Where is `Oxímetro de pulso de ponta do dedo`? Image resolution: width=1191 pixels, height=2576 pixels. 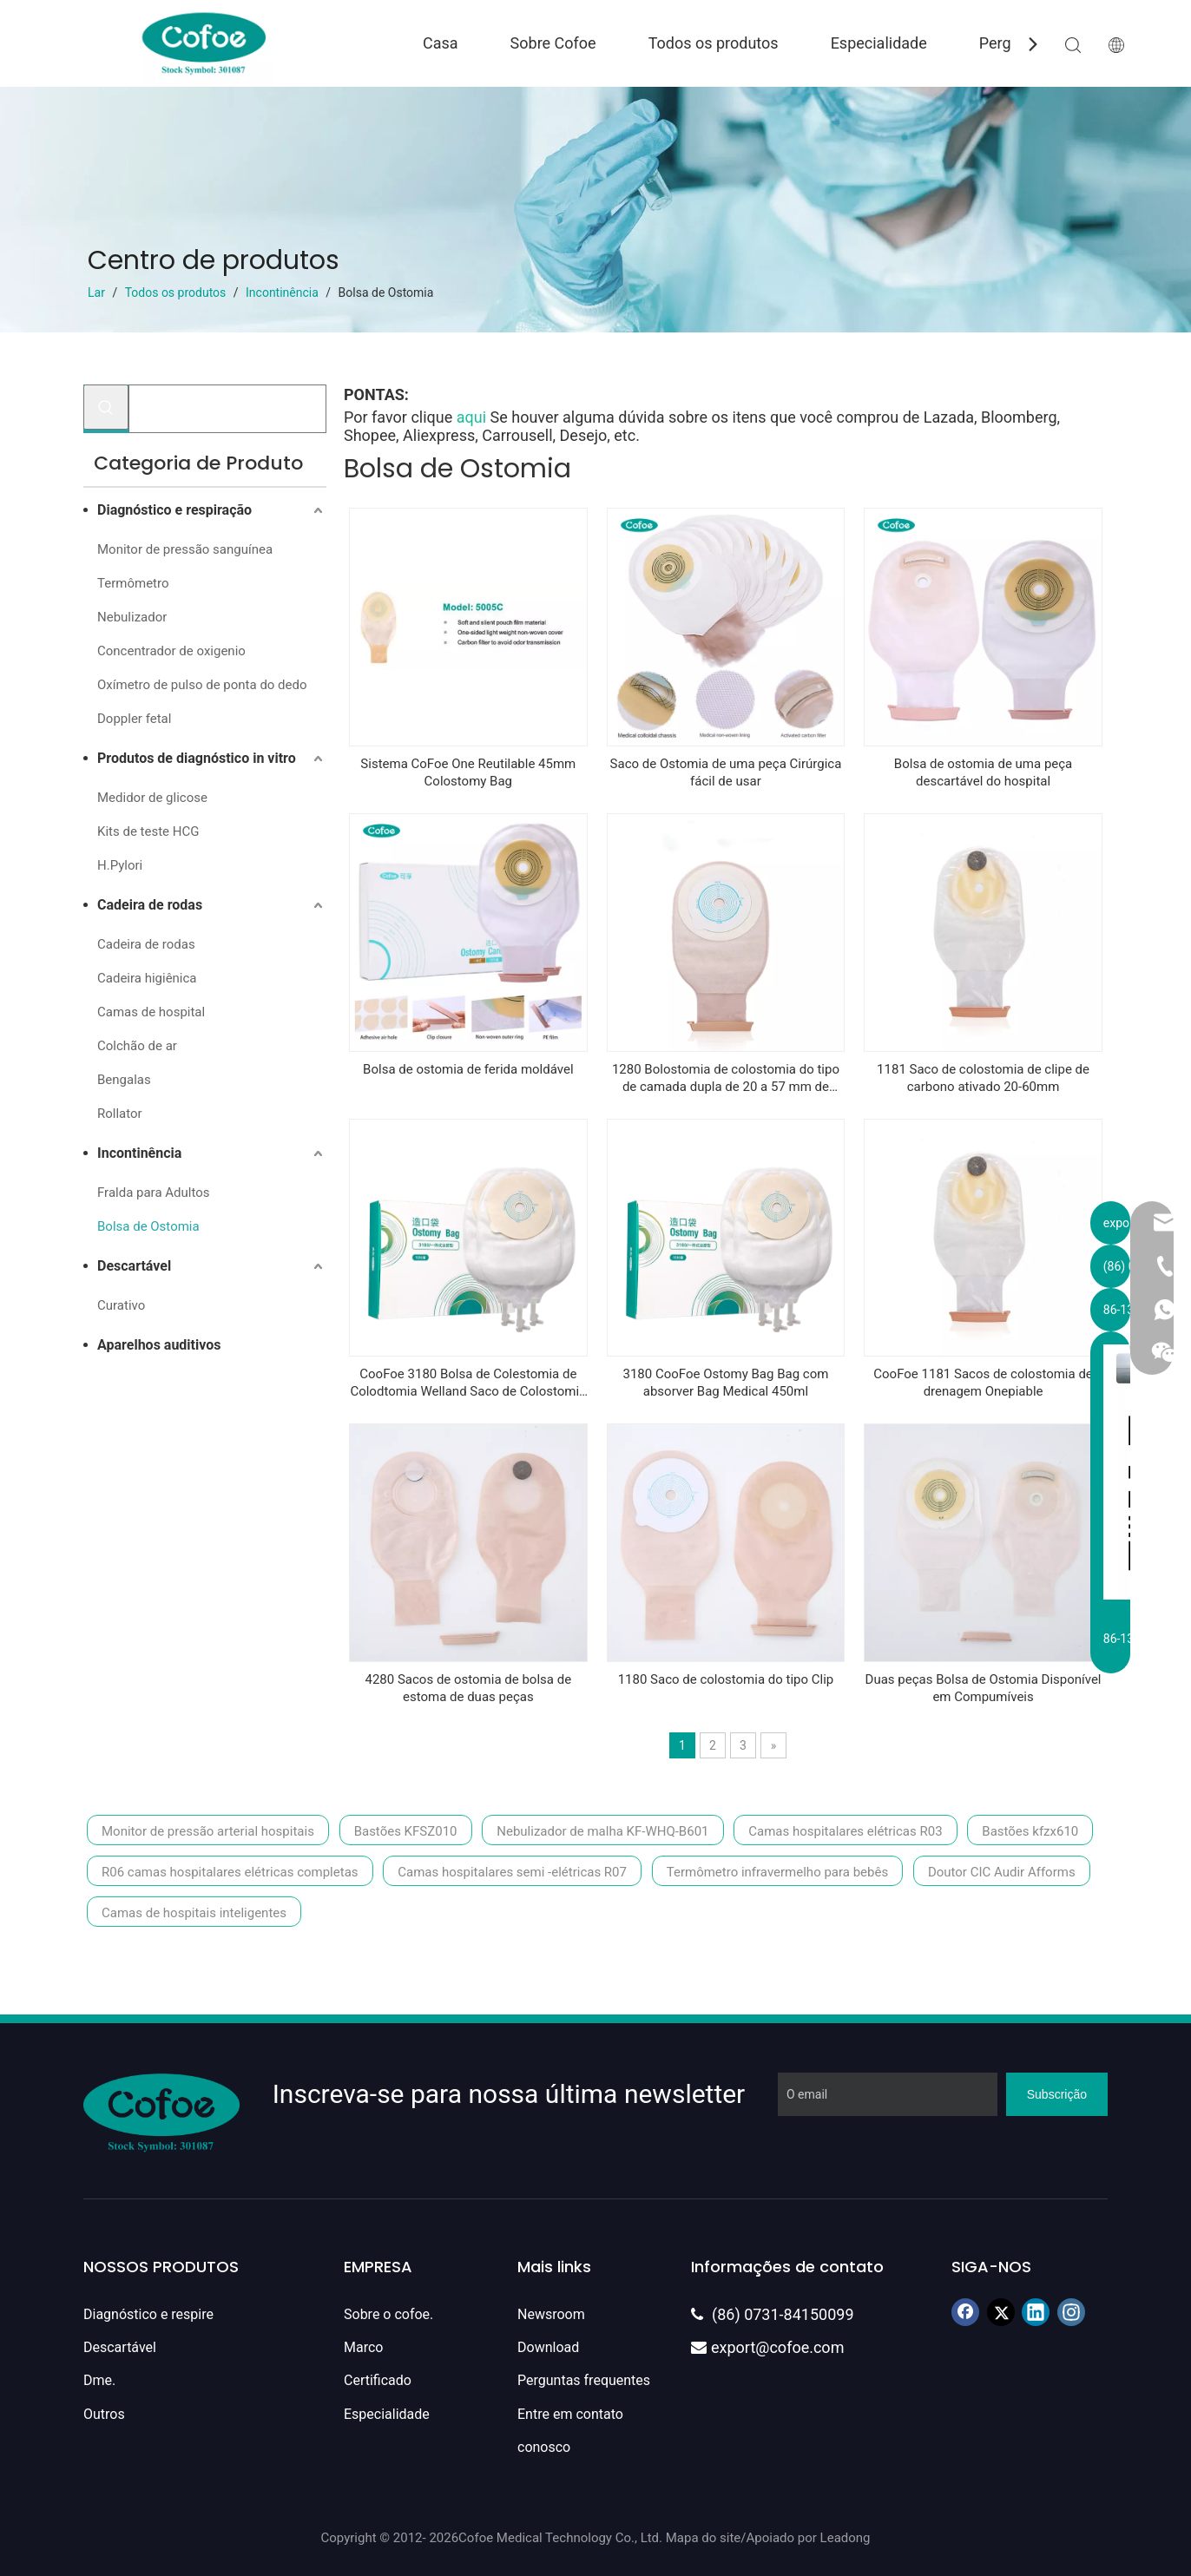
Oxímetro de pulso de ponta do dedo is located at coordinates (202, 685).